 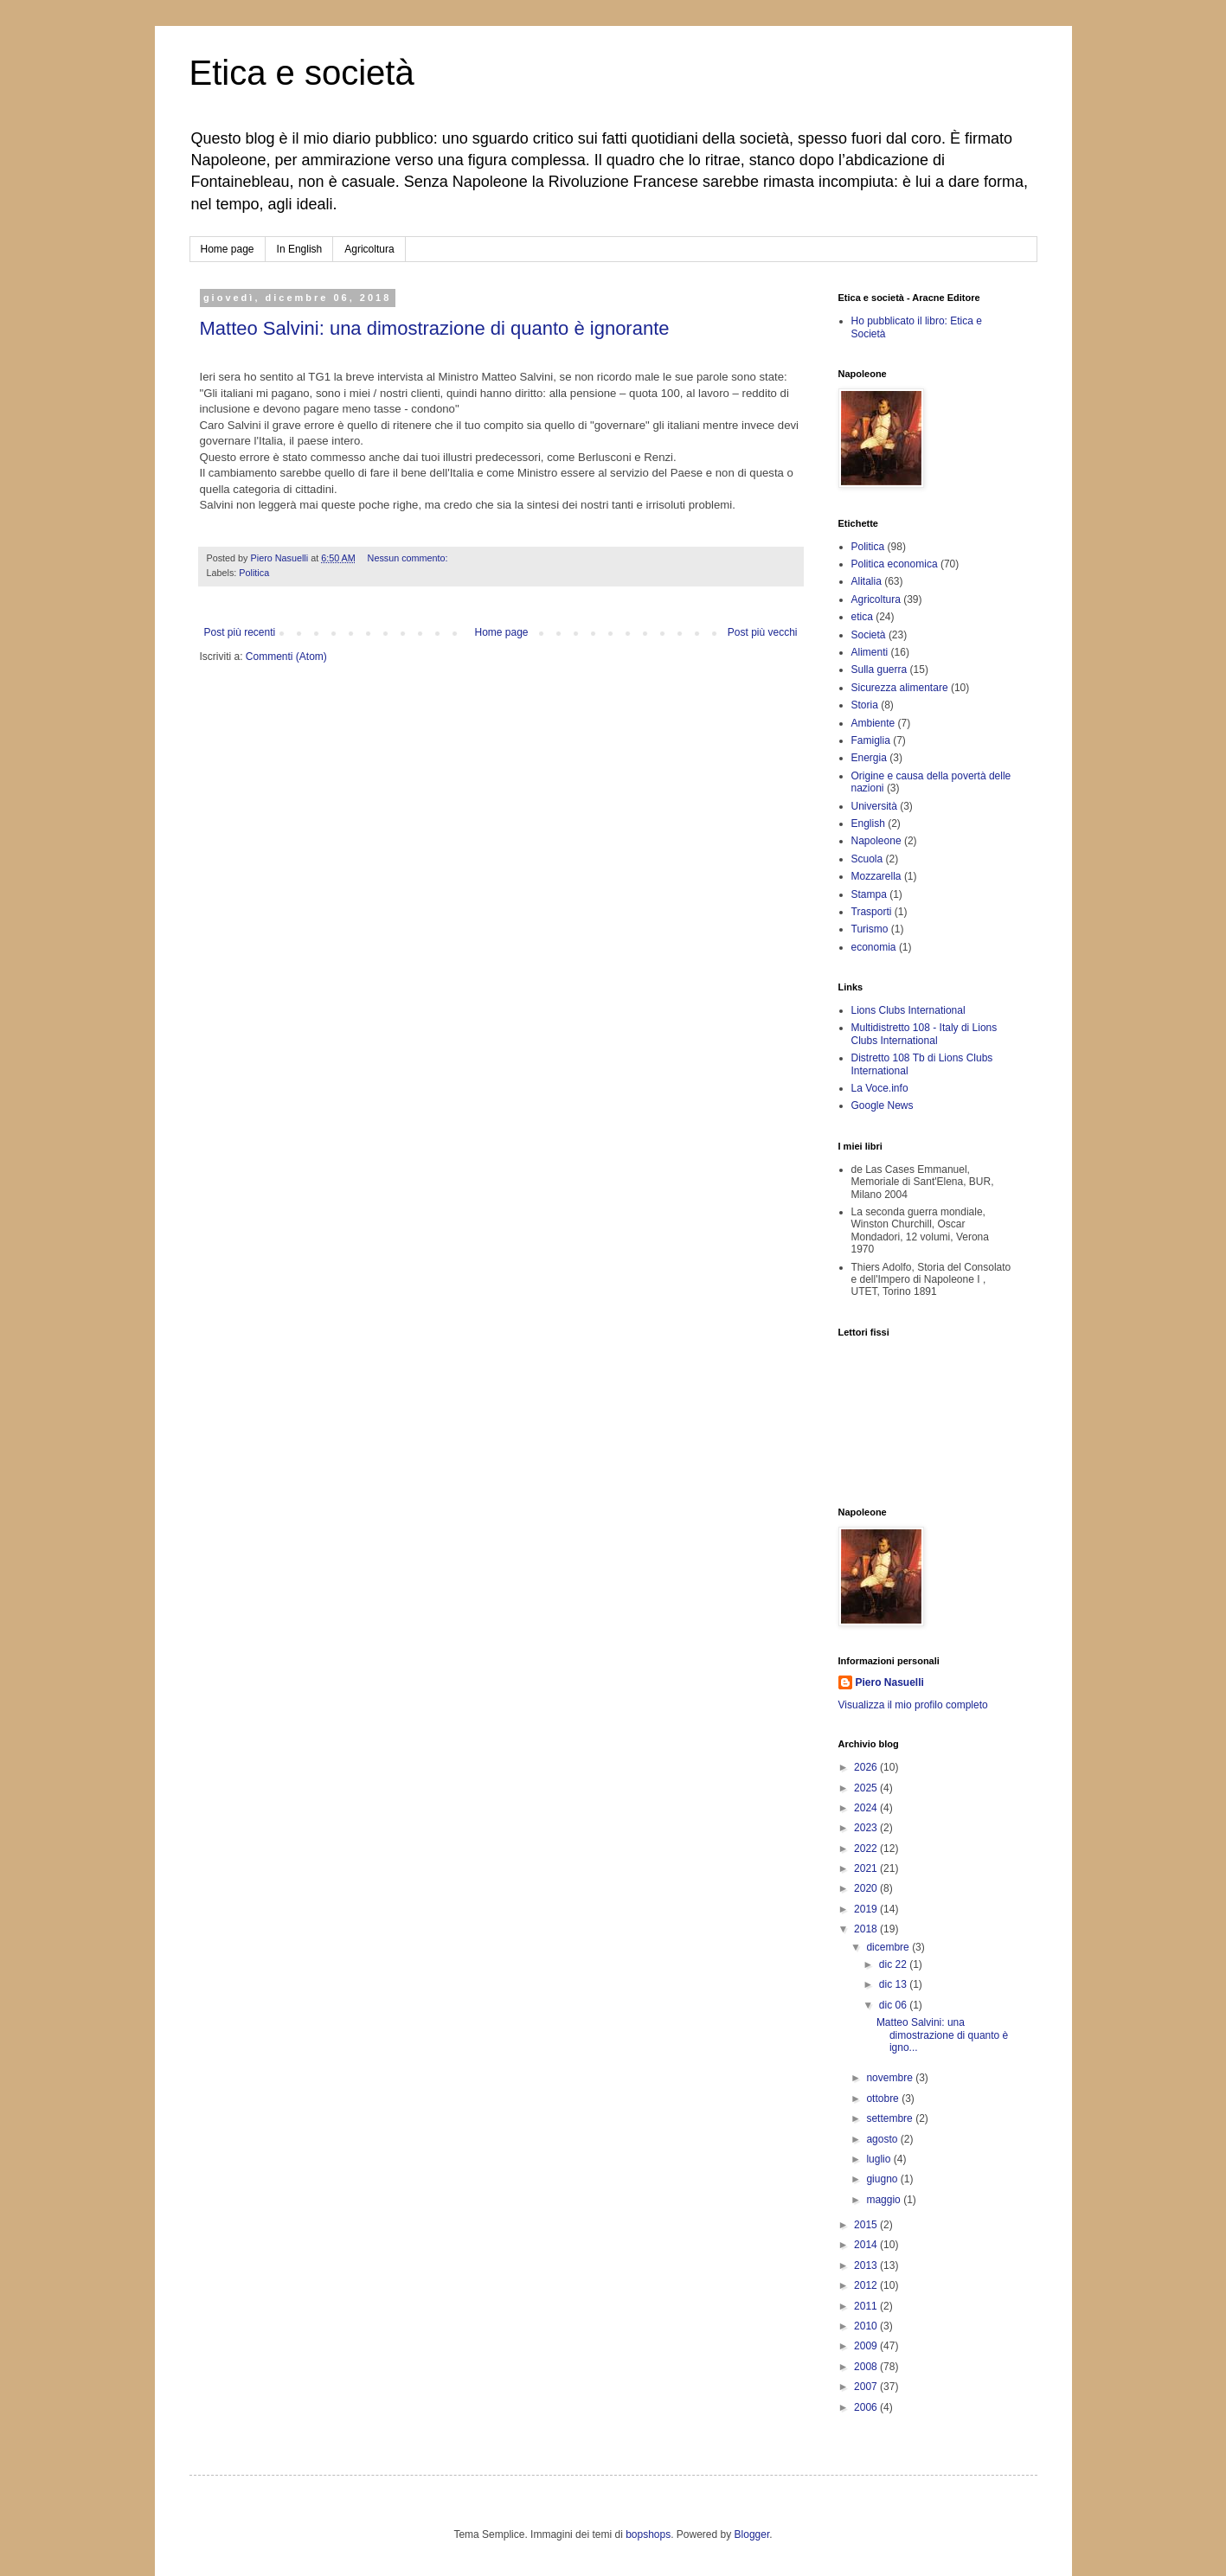 What do you see at coordinates (300, 249) in the screenshot?
I see `In English` at bounding box center [300, 249].